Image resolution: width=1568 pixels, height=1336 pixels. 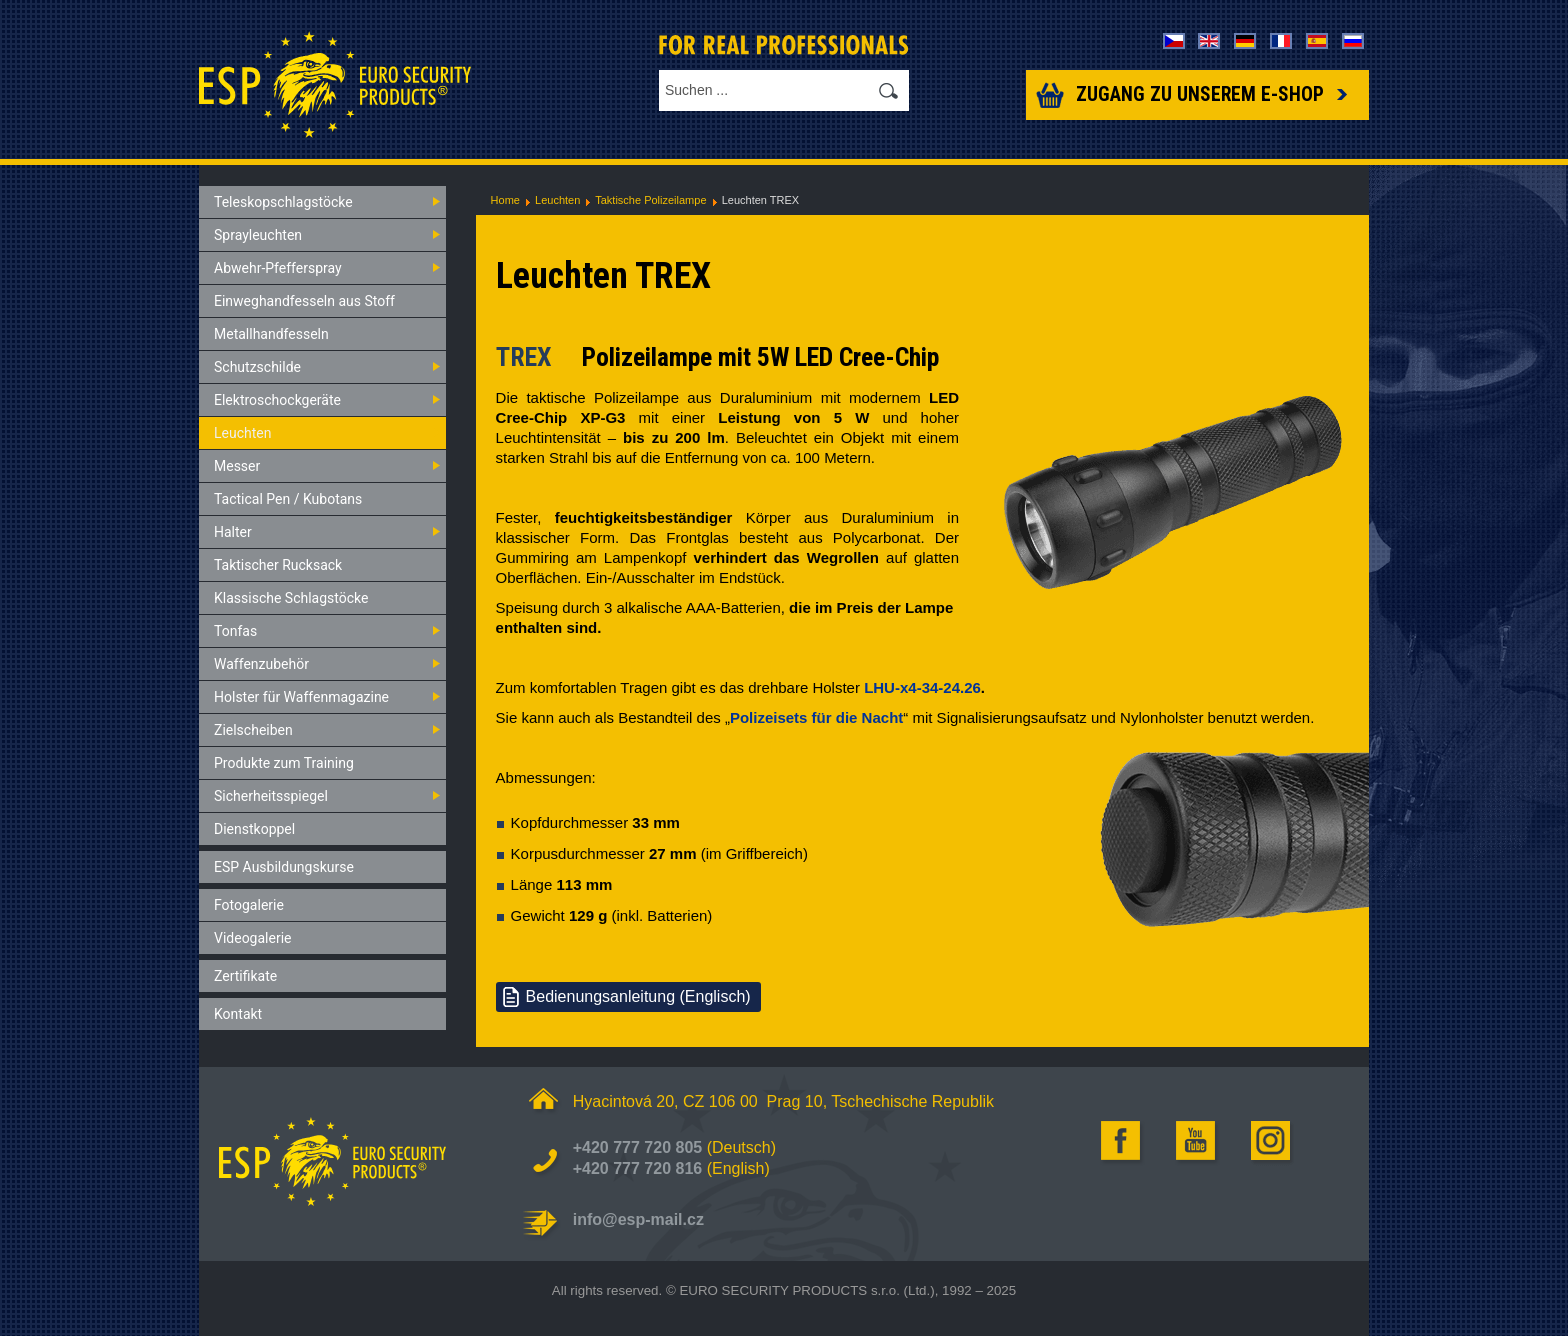 I want to click on LHU-x4-34-24.26, so click(x=922, y=687).